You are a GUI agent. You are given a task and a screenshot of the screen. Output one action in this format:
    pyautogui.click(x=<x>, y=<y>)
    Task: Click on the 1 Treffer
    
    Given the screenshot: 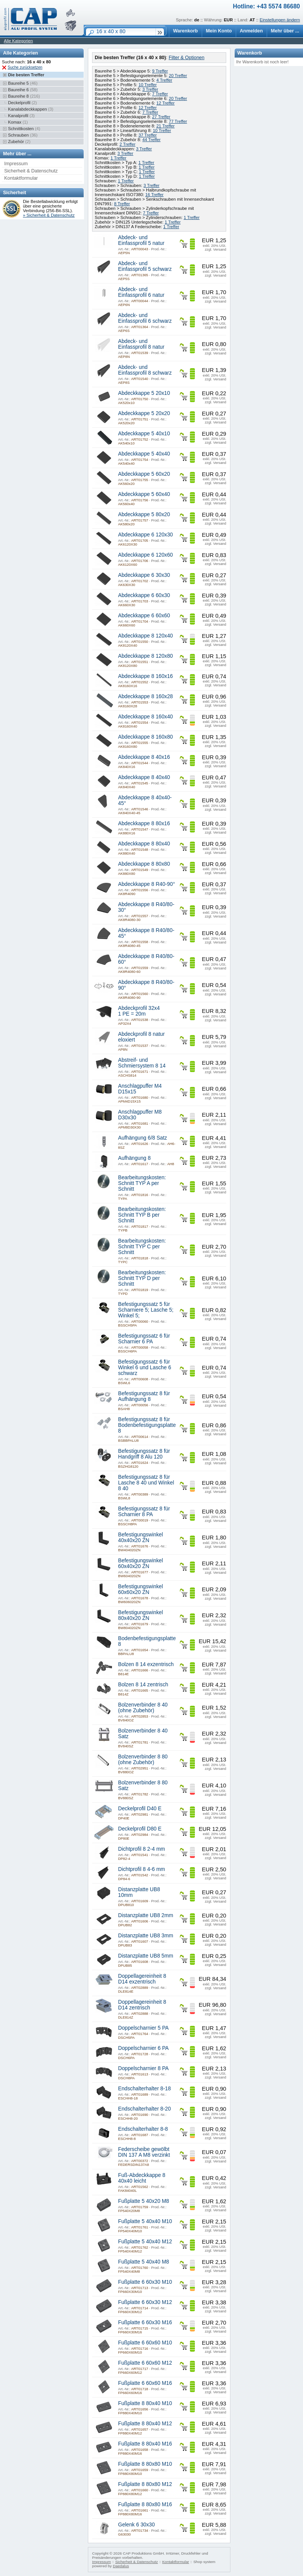 What is the action you would take?
    pyautogui.click(x=118, y=158)
    